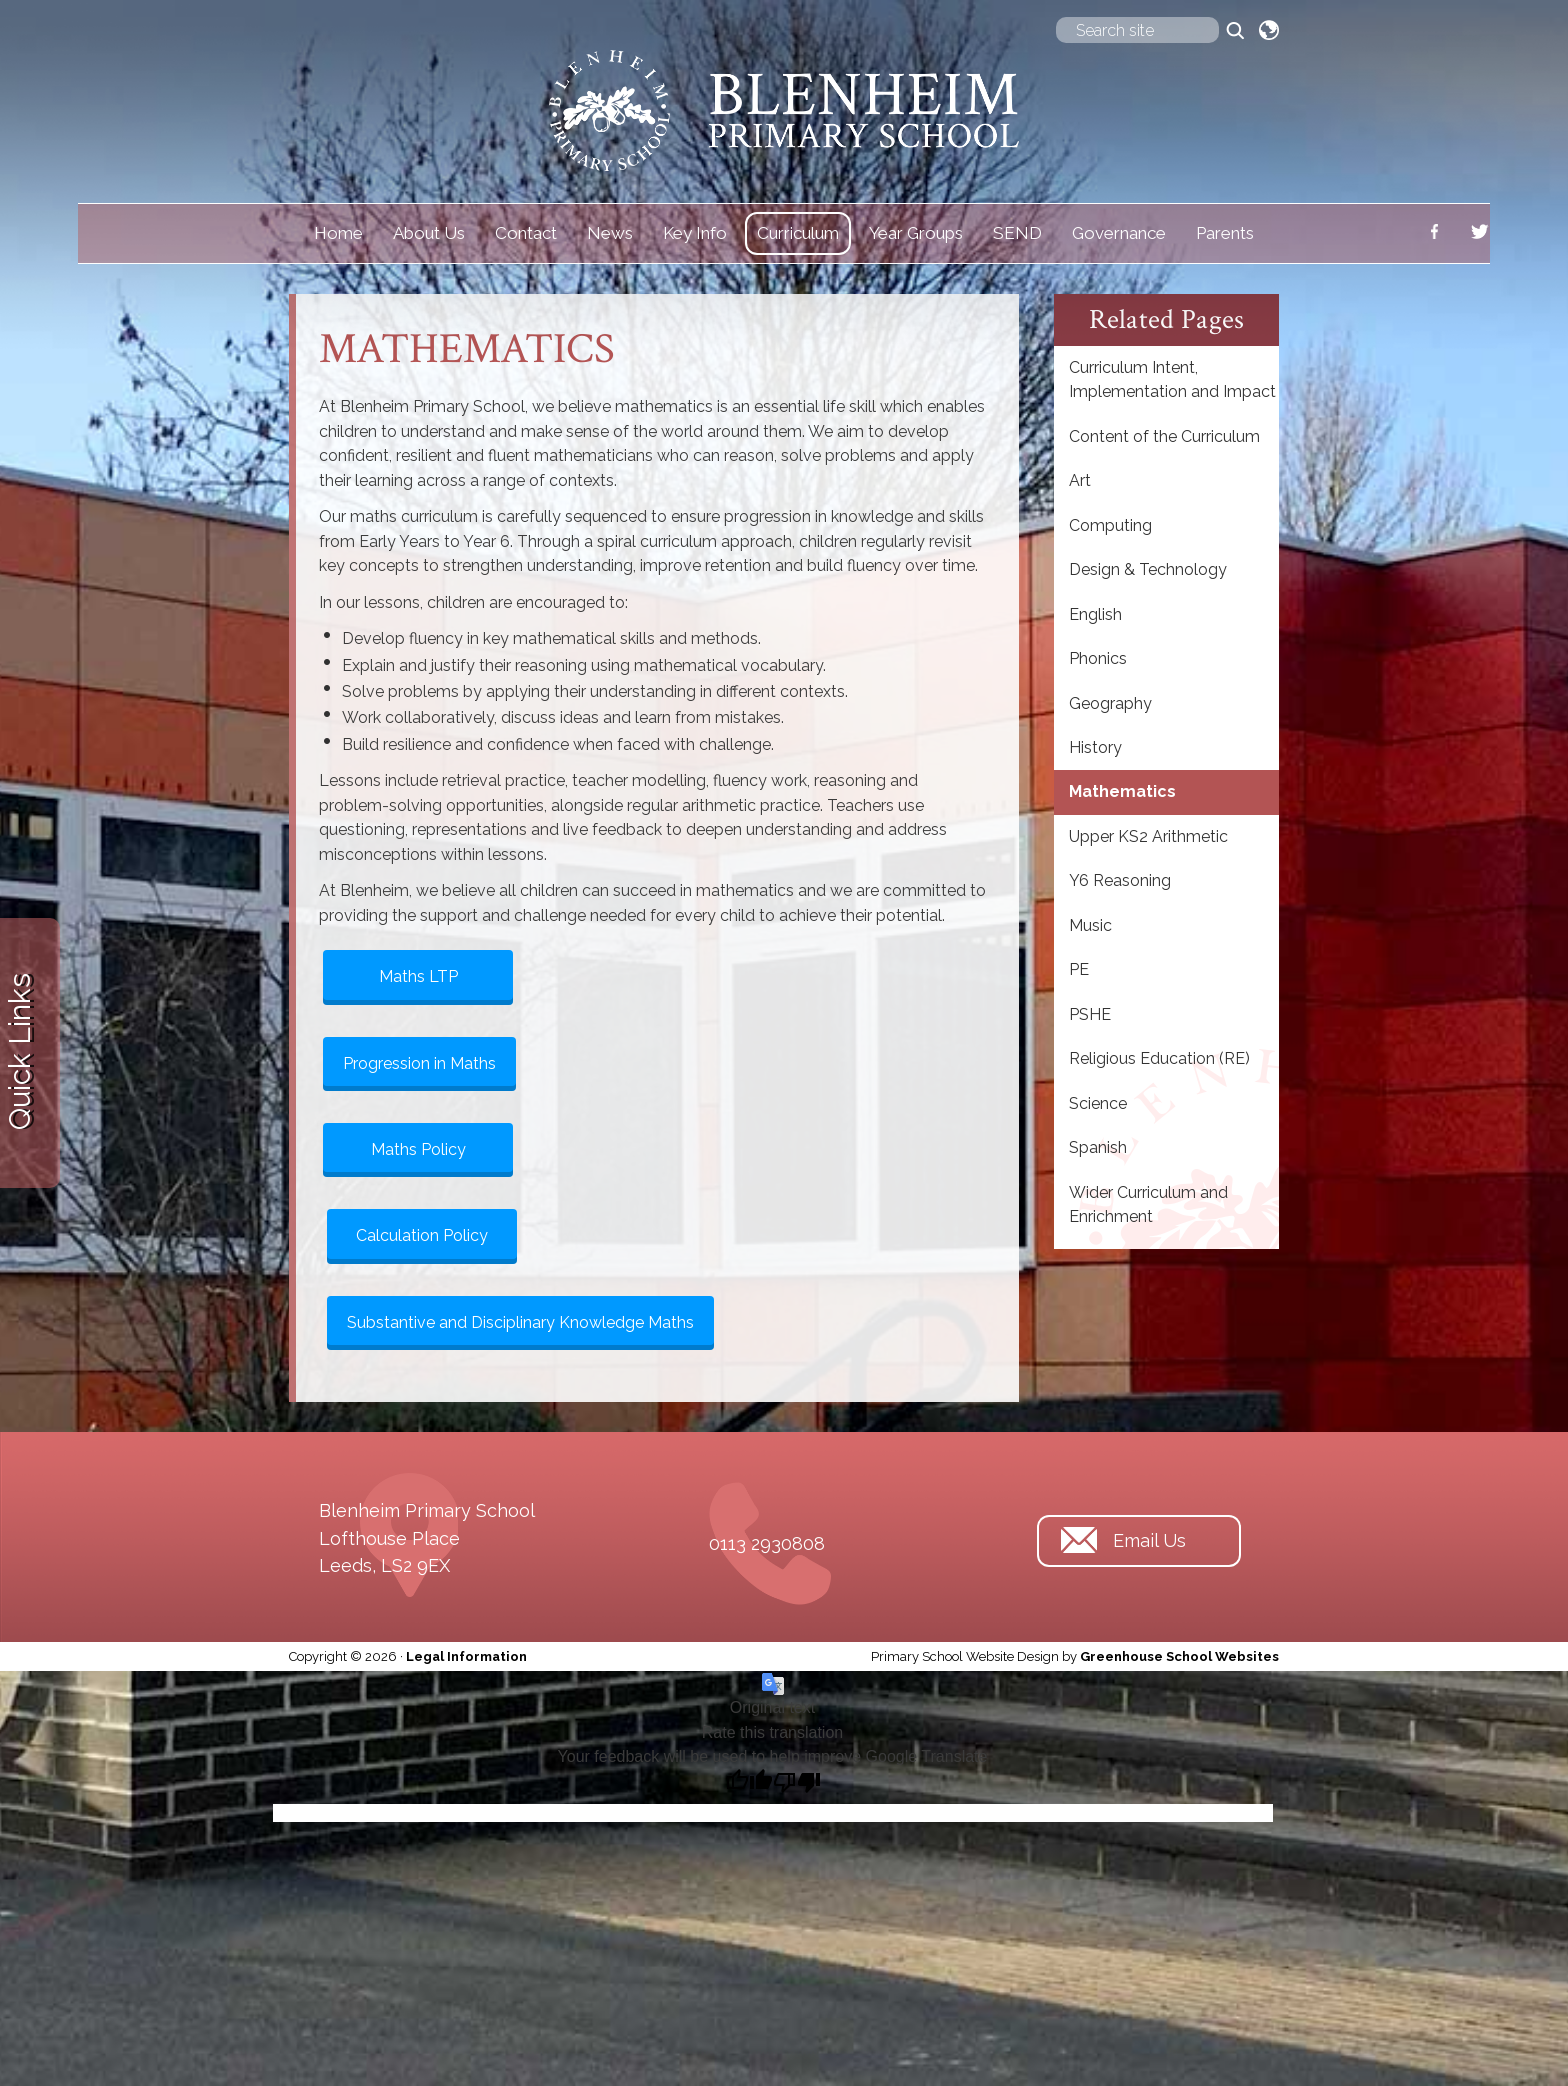  Describe the element at coordinates (422, 1235) in the screenshot. I see `Calculation Policy` at that location.